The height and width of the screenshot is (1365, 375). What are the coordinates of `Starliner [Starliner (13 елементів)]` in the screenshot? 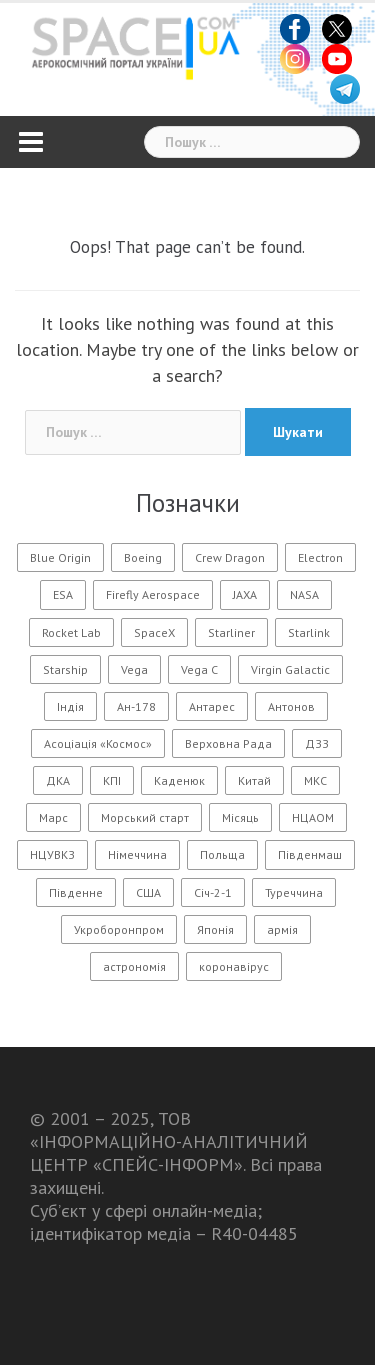 It's located at (231, 632).